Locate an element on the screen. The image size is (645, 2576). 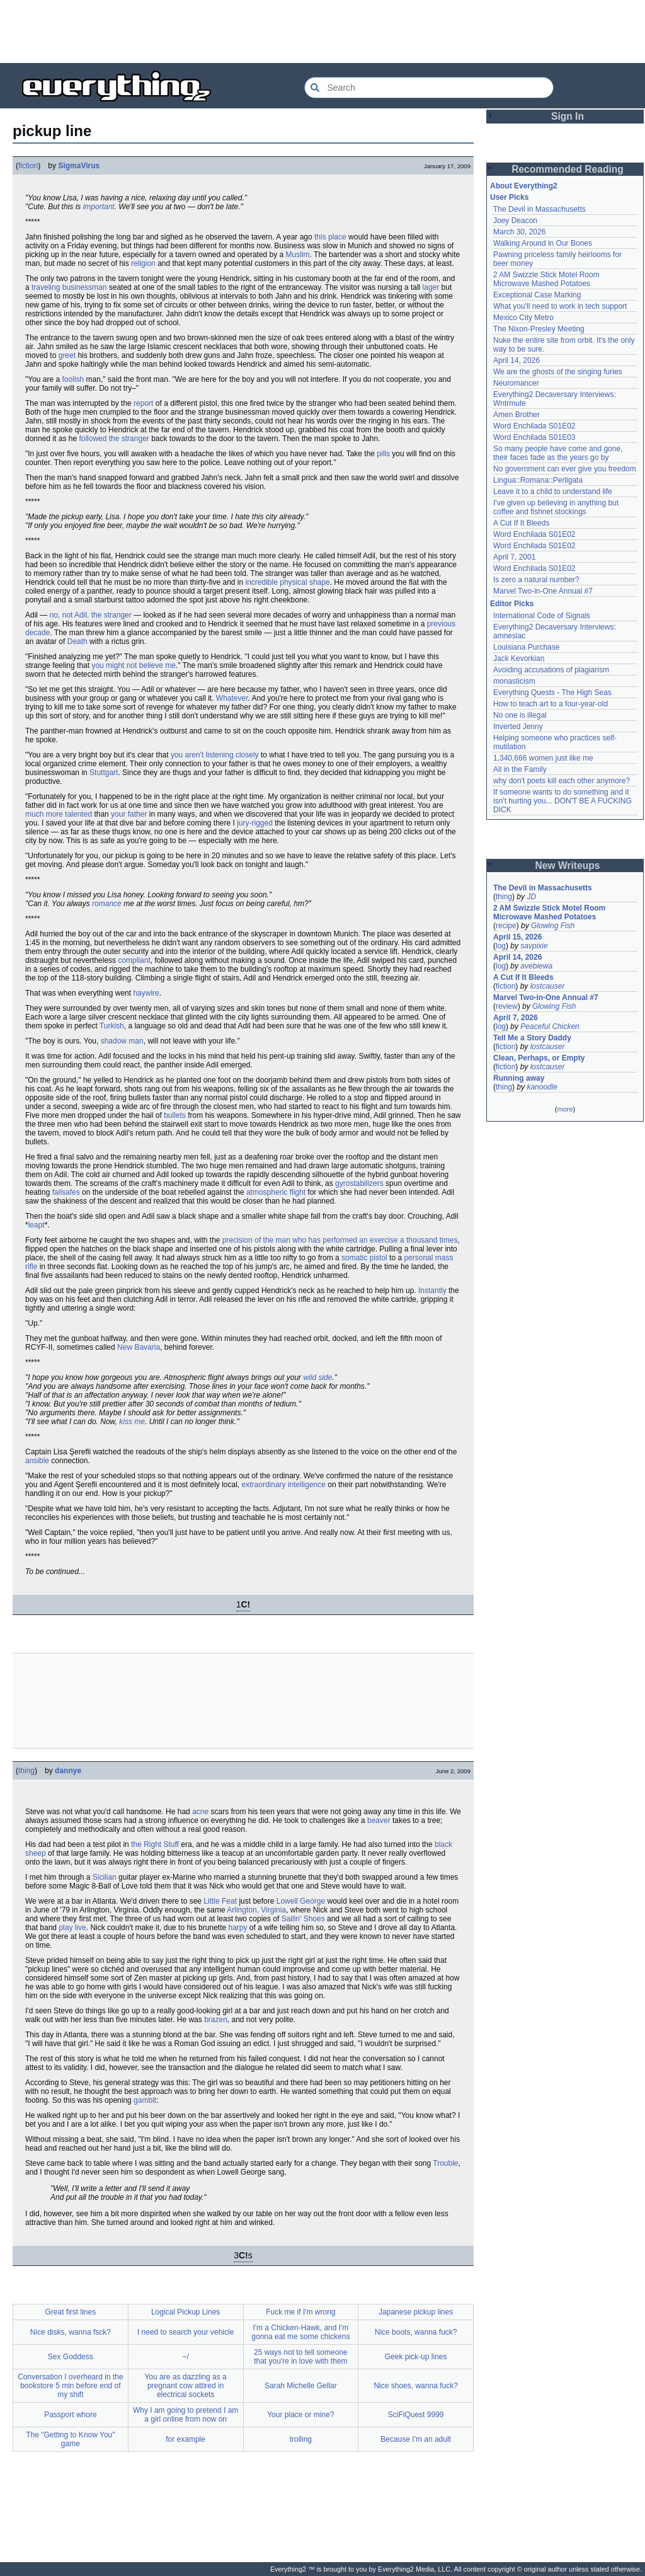
thing is located at coordinates (26, 1770).